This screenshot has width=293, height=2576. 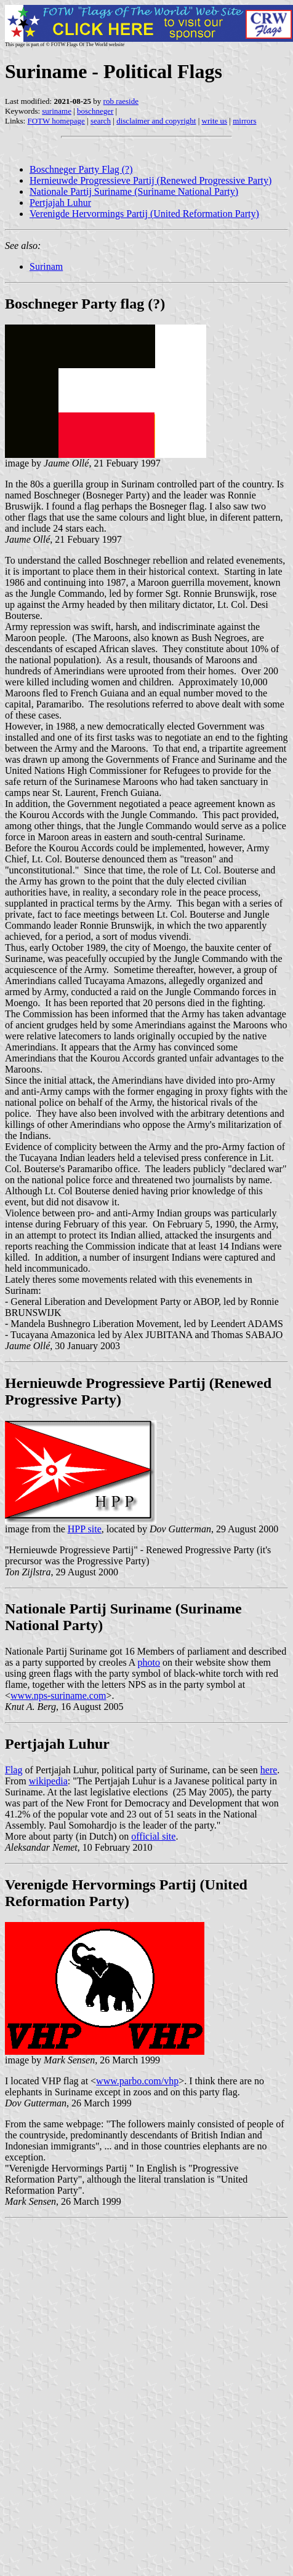 What do you see at coordinates (144, 213) in the screenshot?
I see `Verenigde Hervormings Partij (United Reformation Party)` at bounding box center [144, 213].